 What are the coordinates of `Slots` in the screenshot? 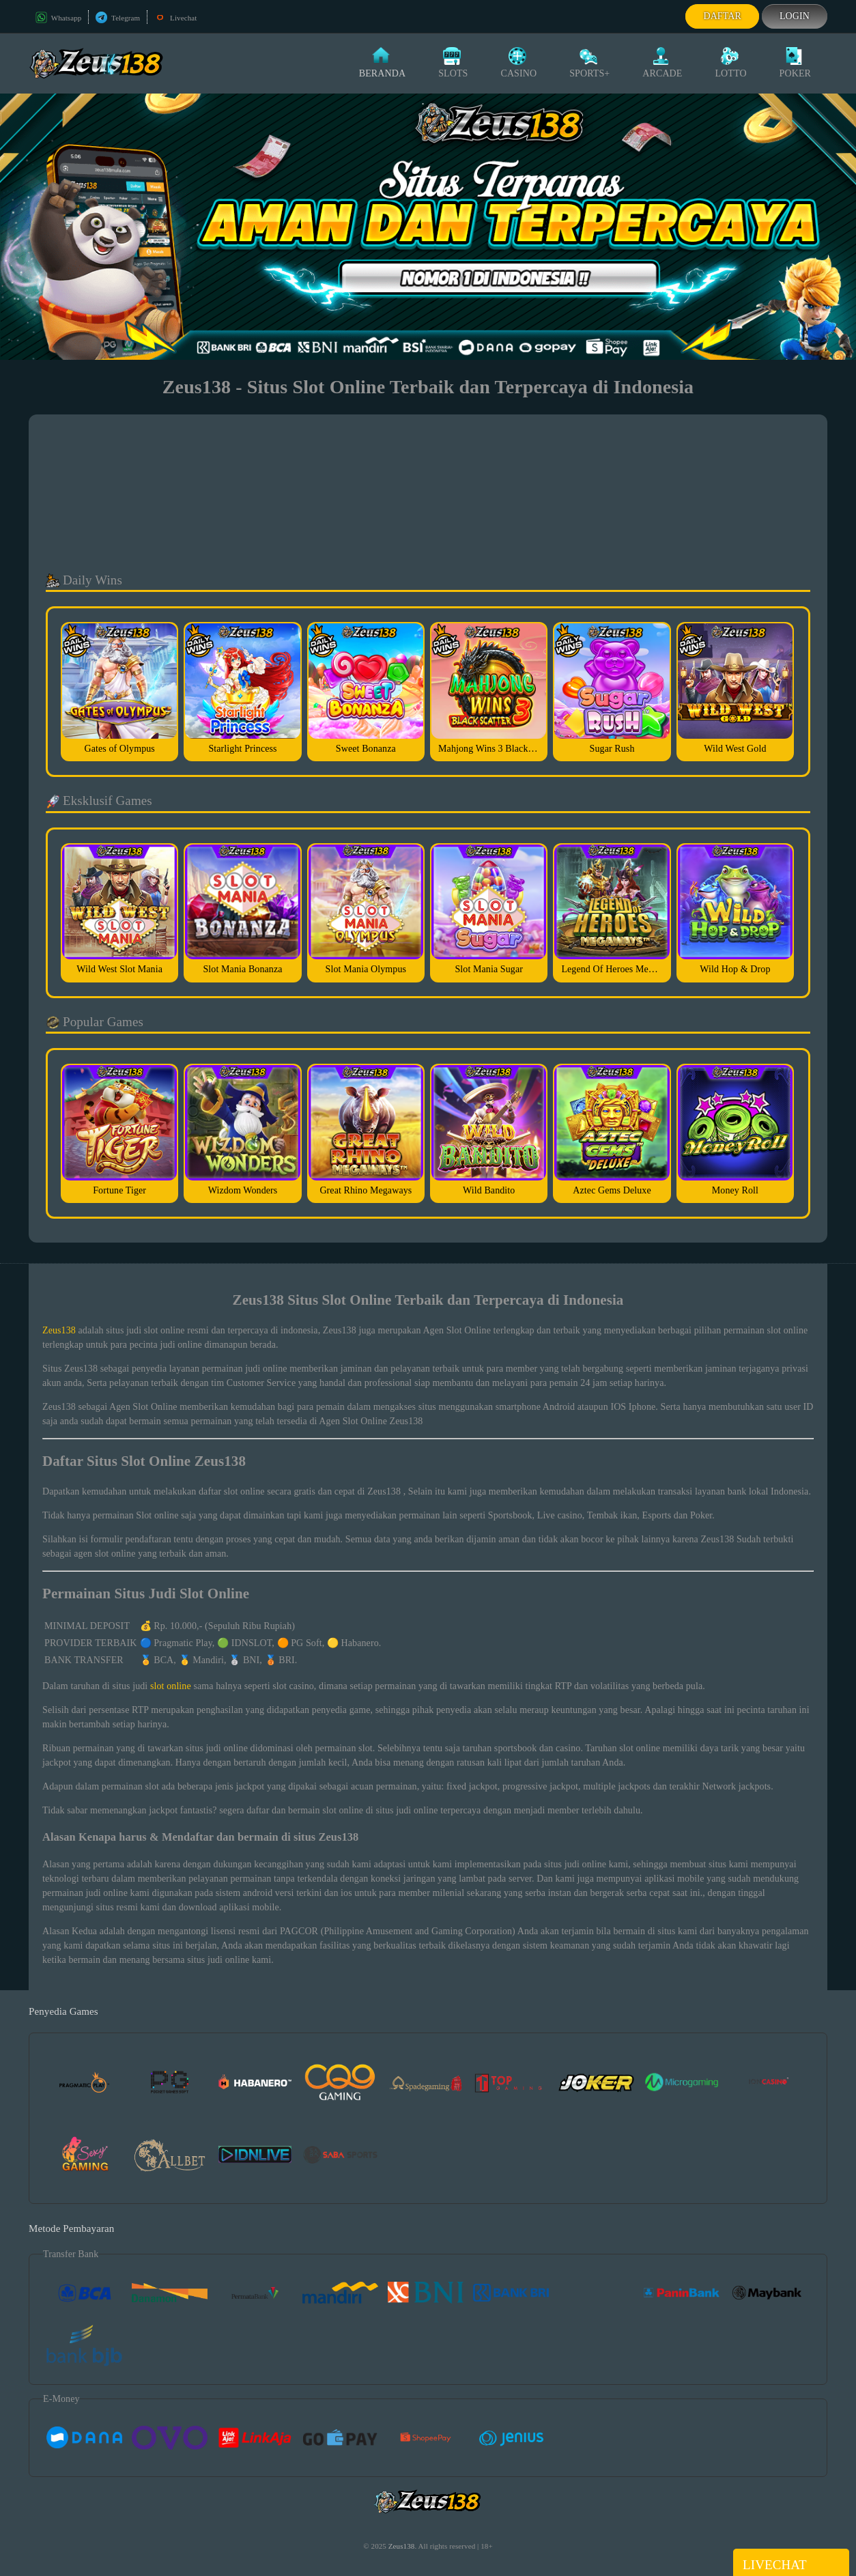 It's located at (453, 63).